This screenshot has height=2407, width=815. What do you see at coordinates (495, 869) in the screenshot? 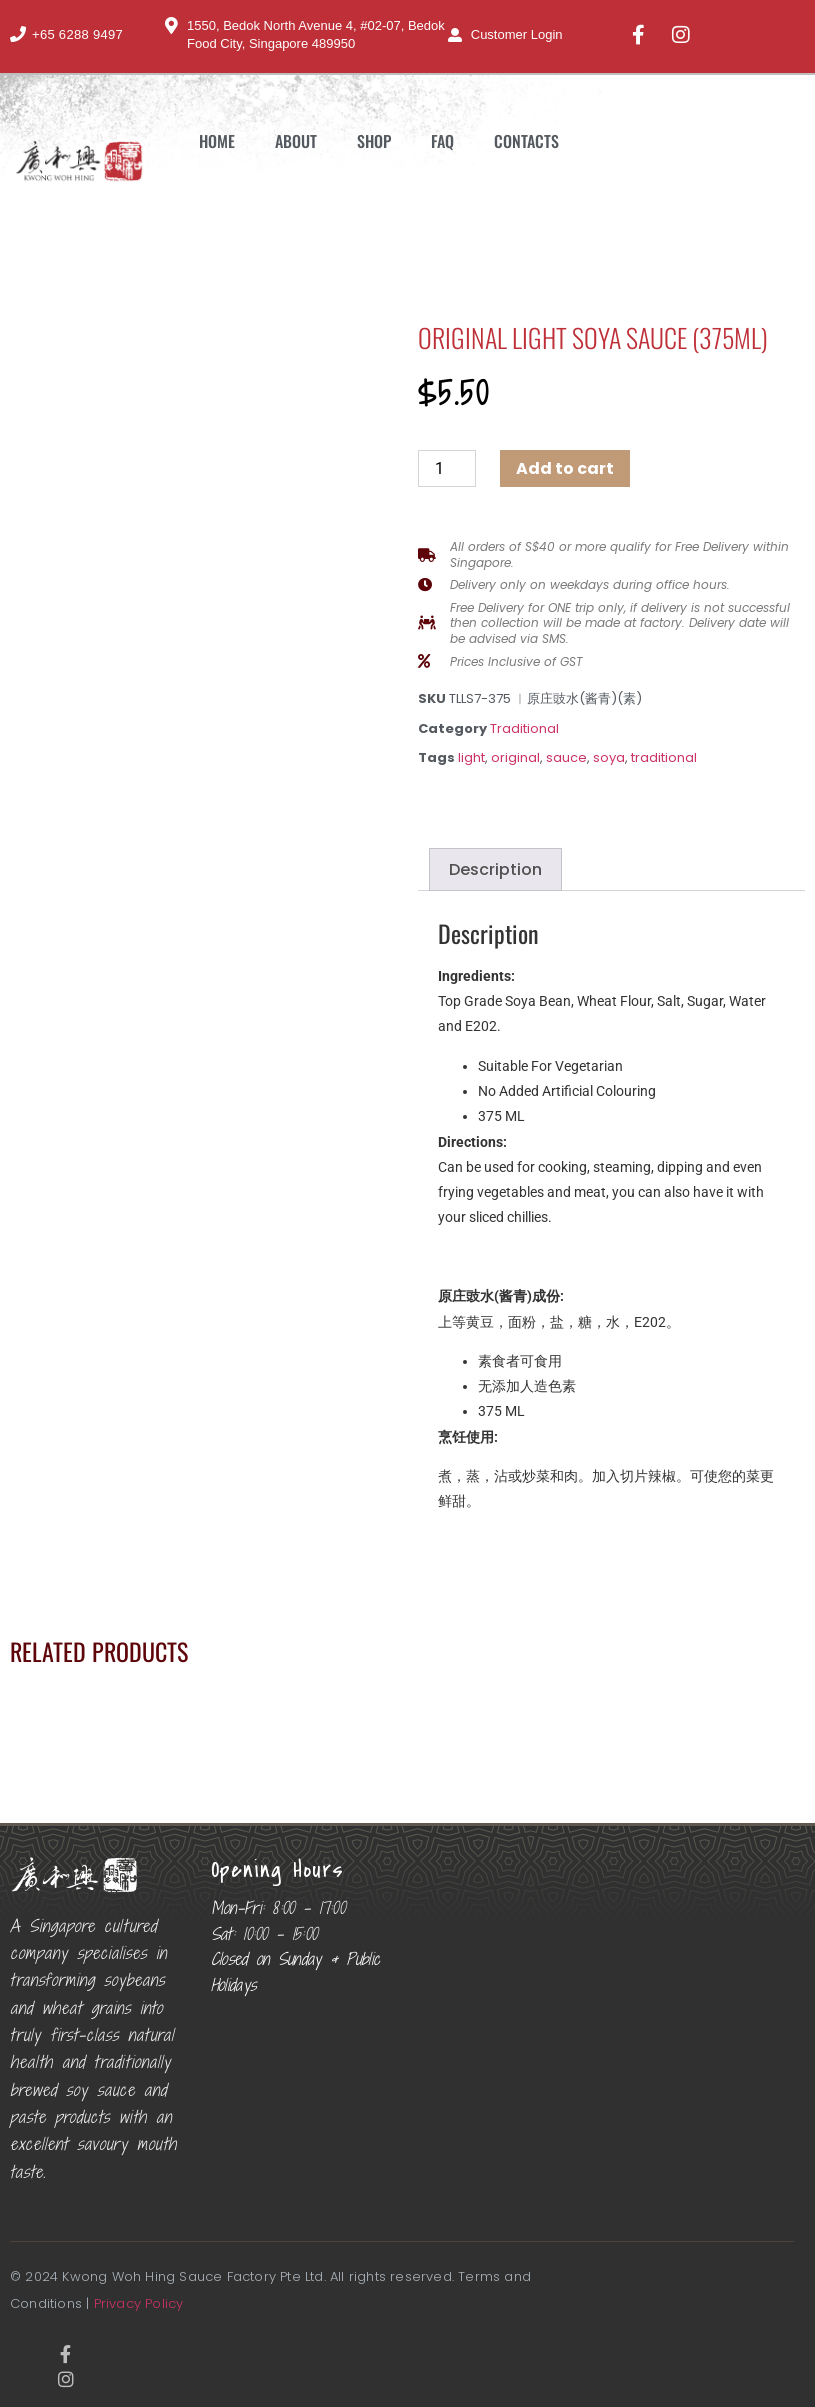
I see `Description [tab]` at bounding box center [495, 869].